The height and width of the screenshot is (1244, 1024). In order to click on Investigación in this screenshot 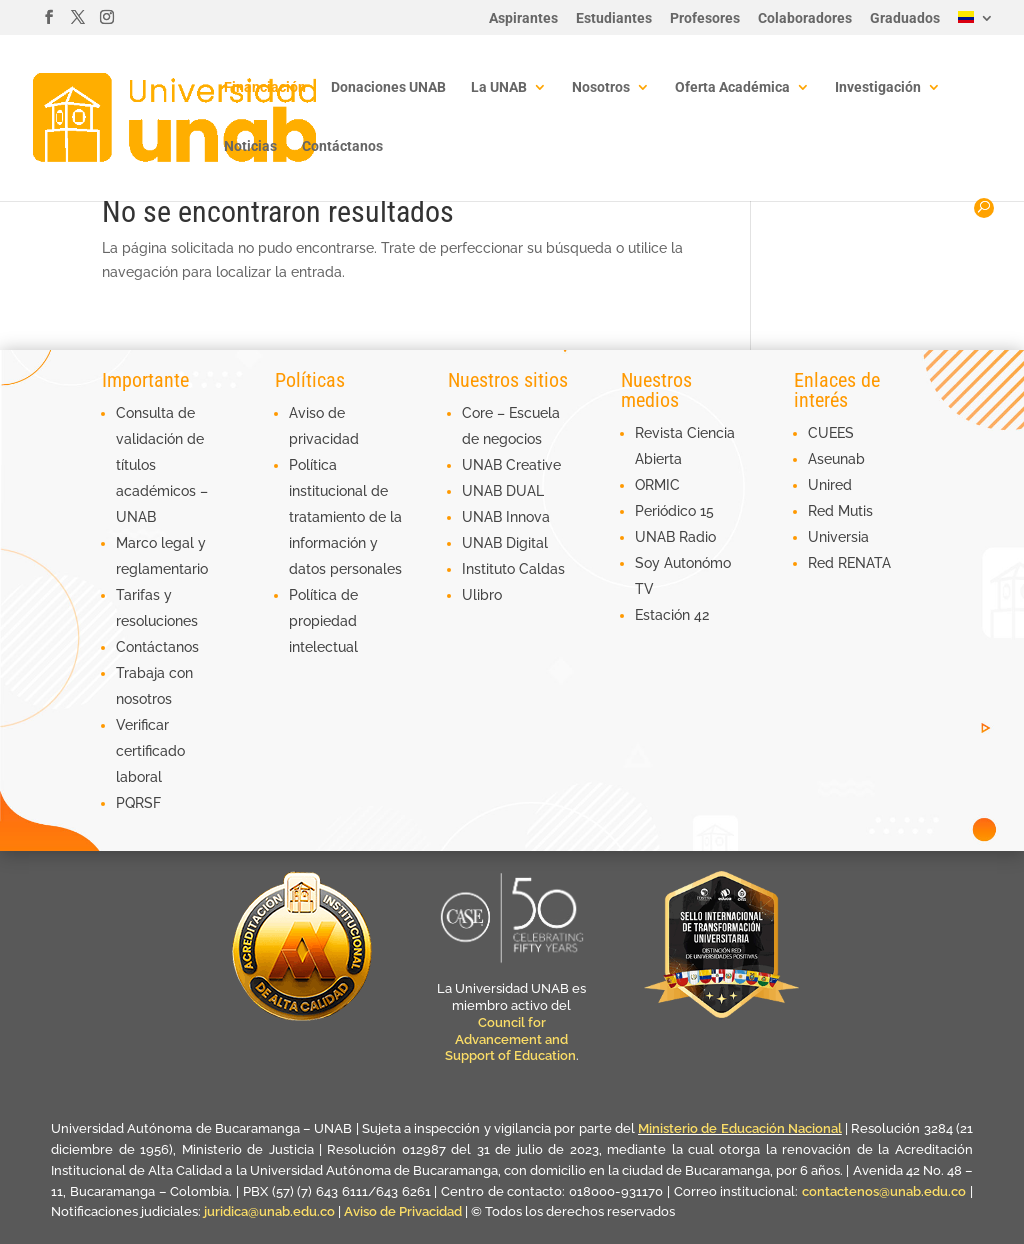, I will do `click(878, 87)`.